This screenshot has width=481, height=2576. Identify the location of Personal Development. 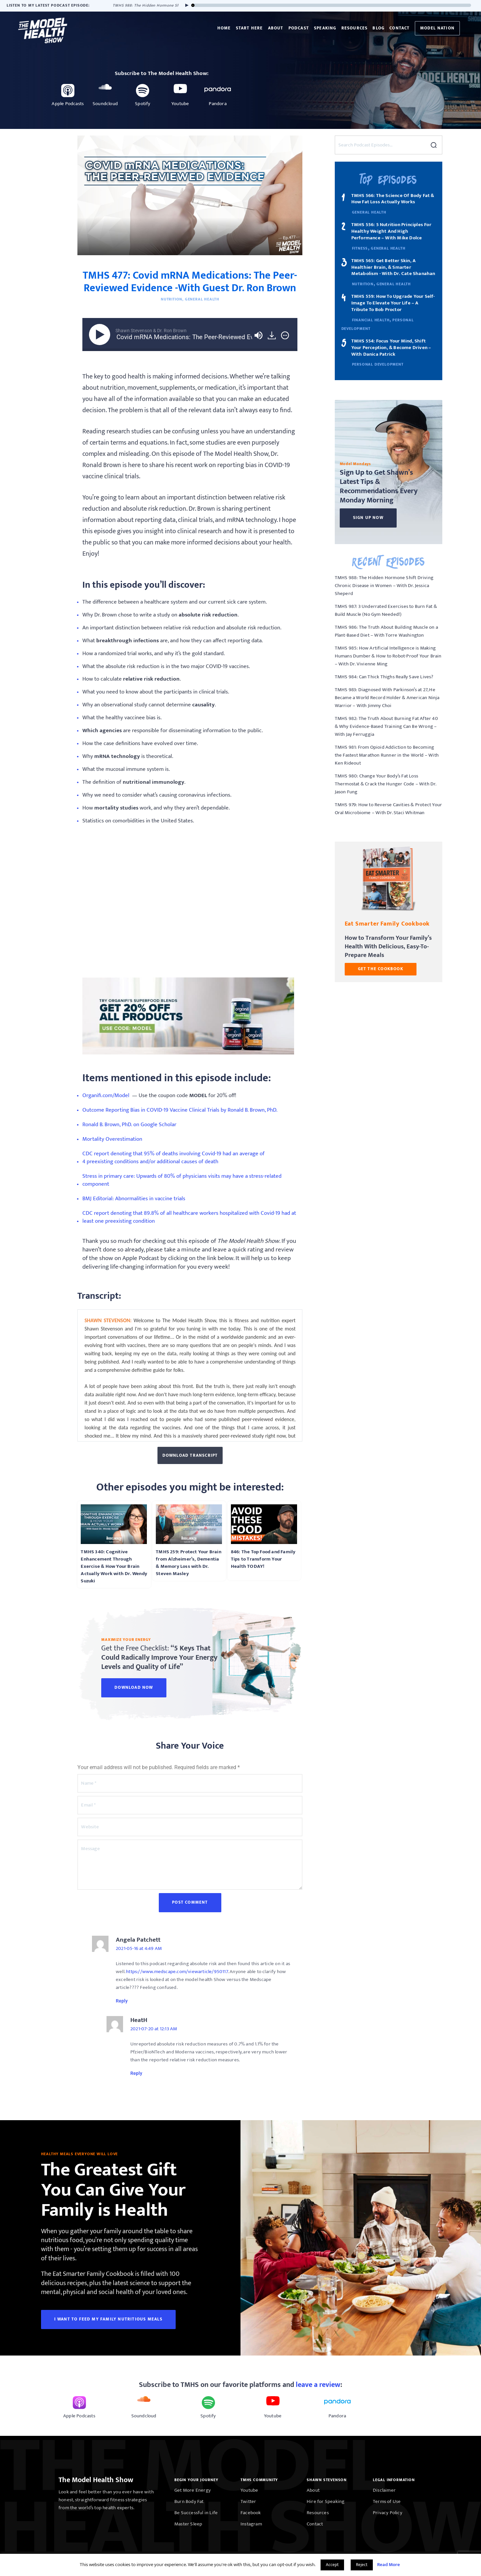
(378, 364).